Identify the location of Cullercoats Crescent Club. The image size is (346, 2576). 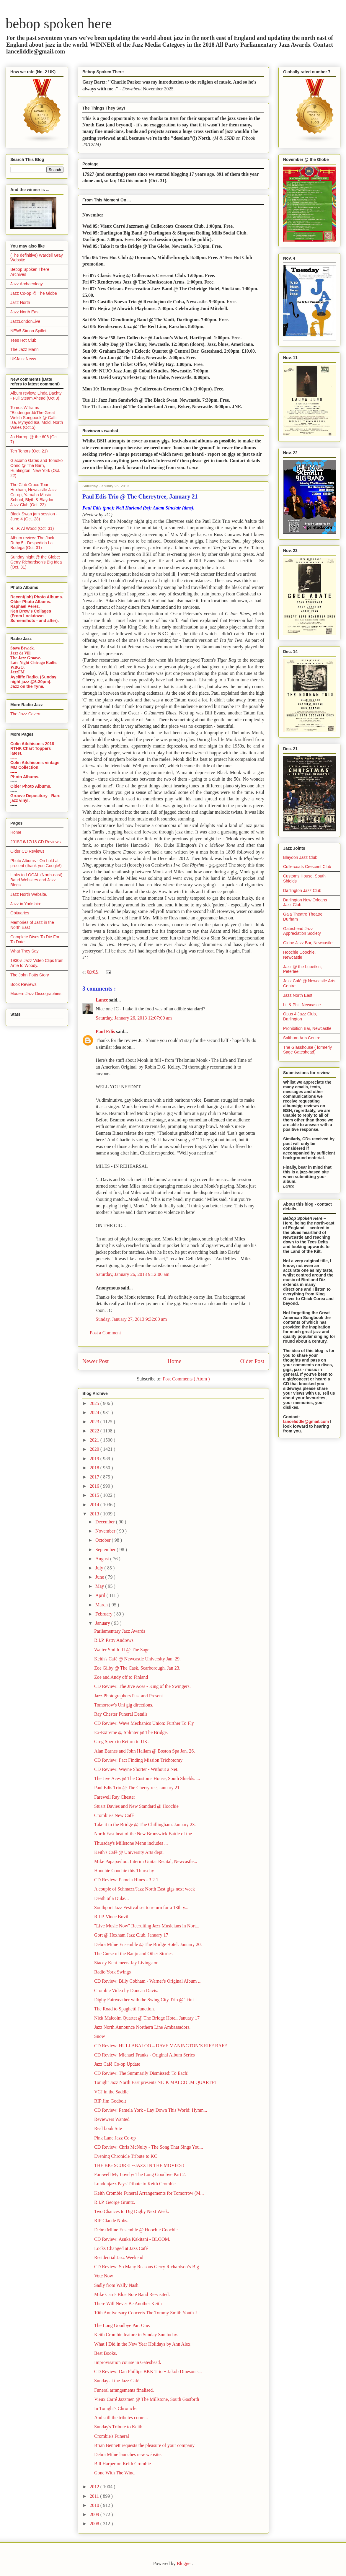
(307, 866).